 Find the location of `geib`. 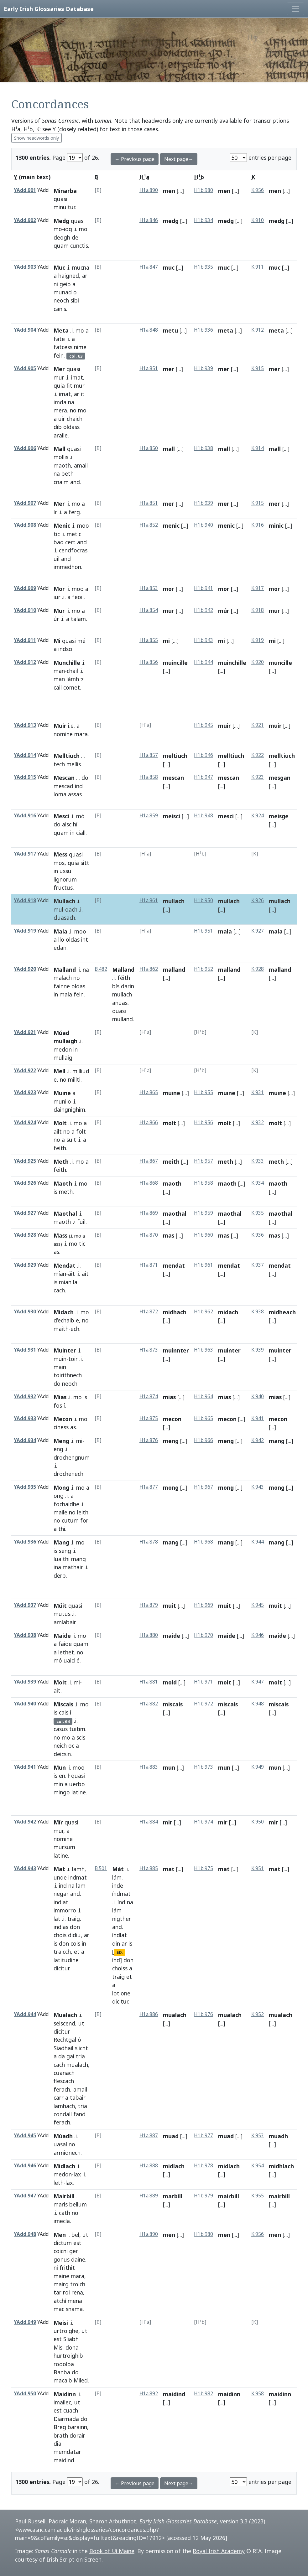

geib is located at coordinates (65, 284).